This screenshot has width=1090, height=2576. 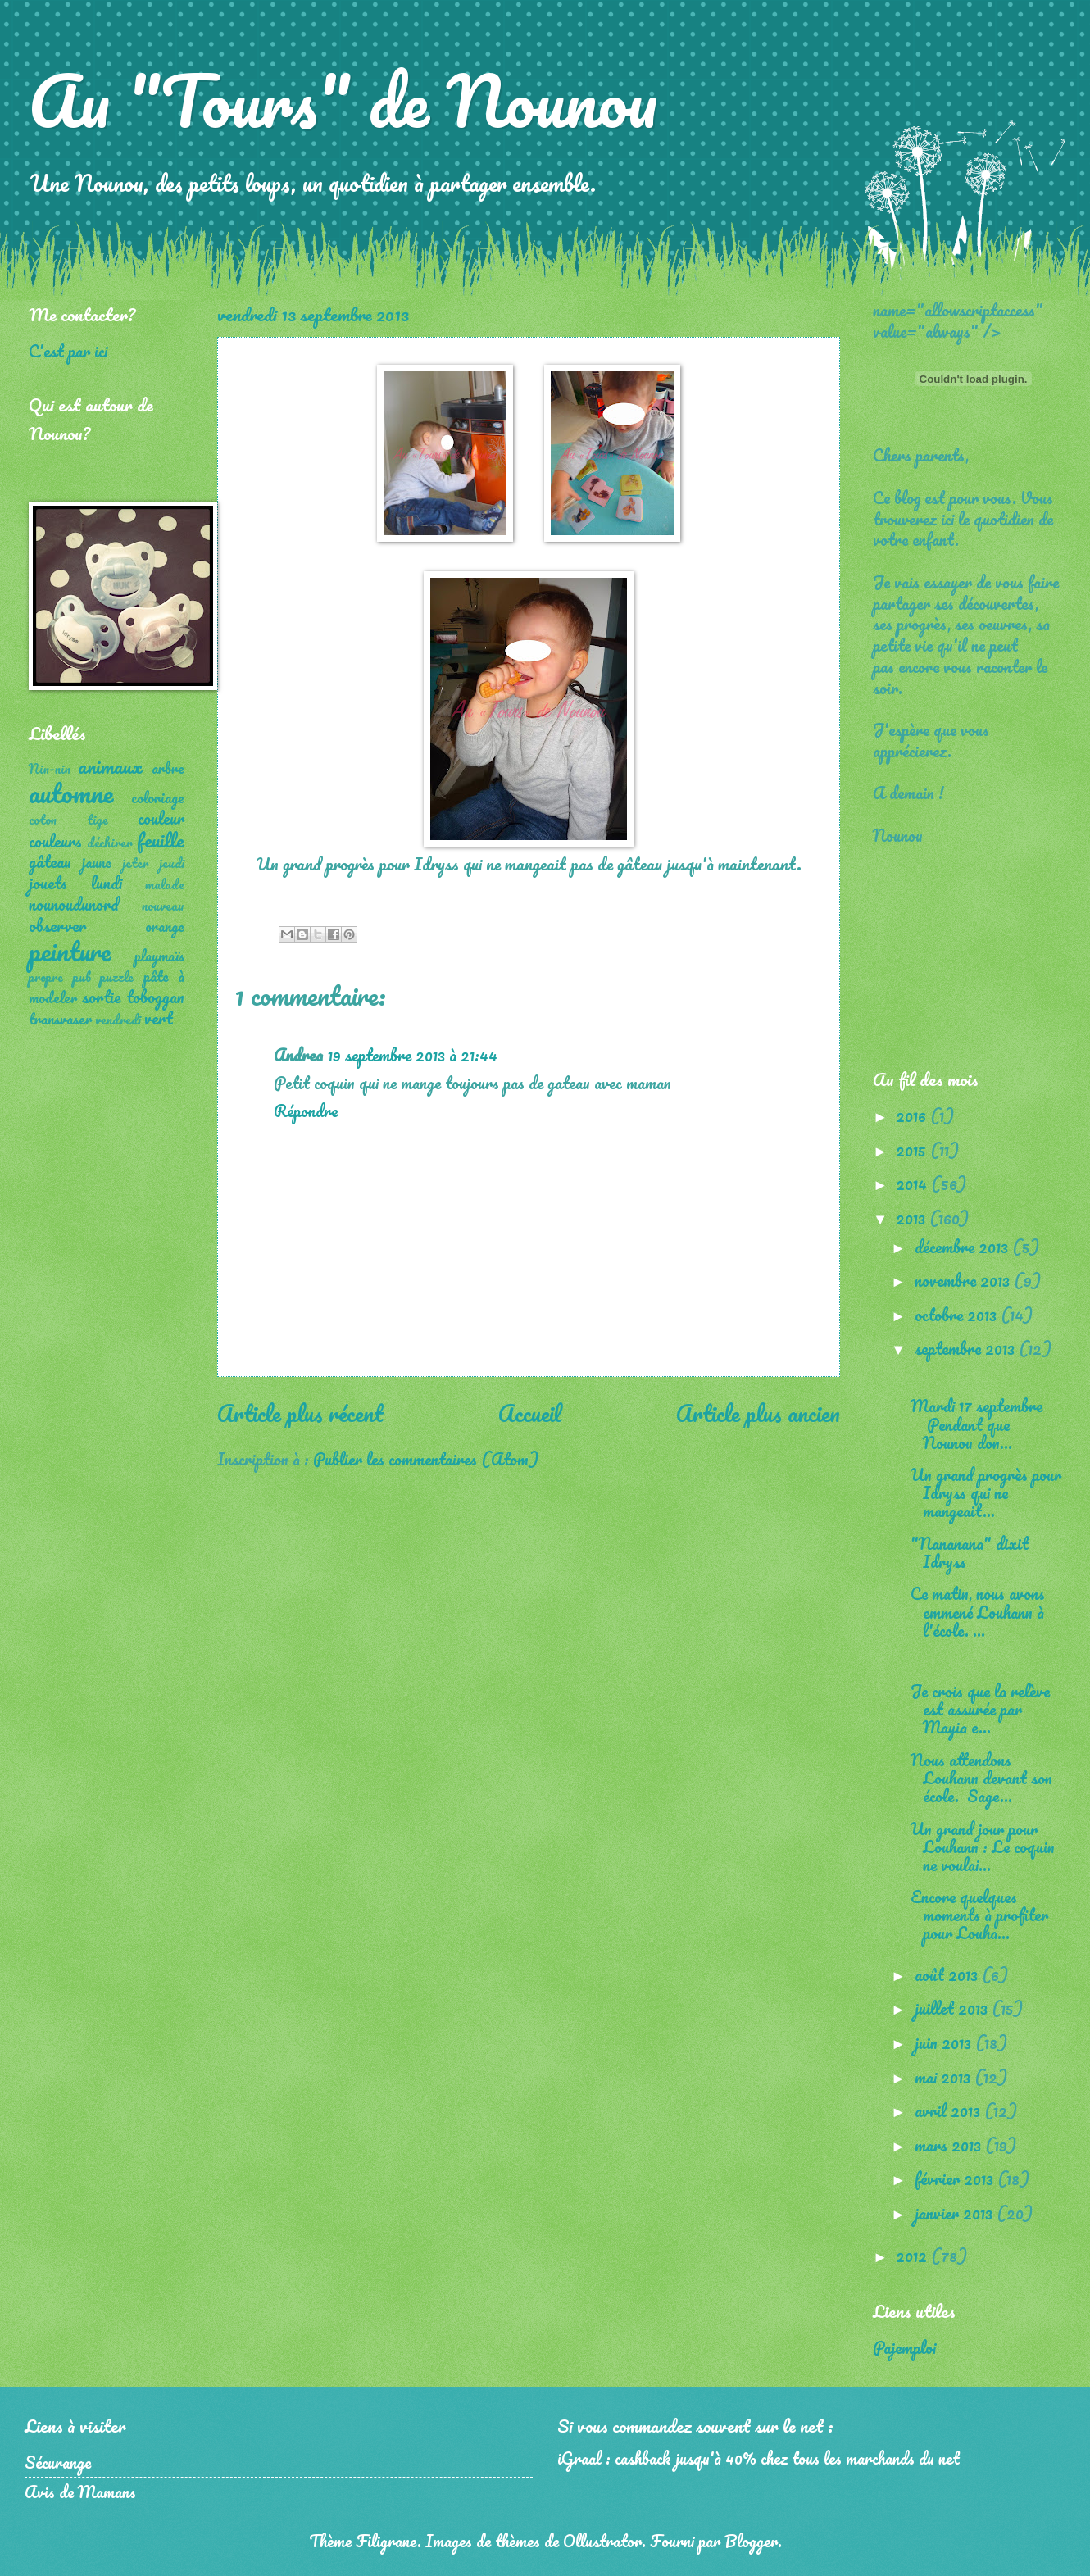 What do you see at coordinates (160, 840) in the screenshot?
I see `feuille` at bounding box center [160, 840].